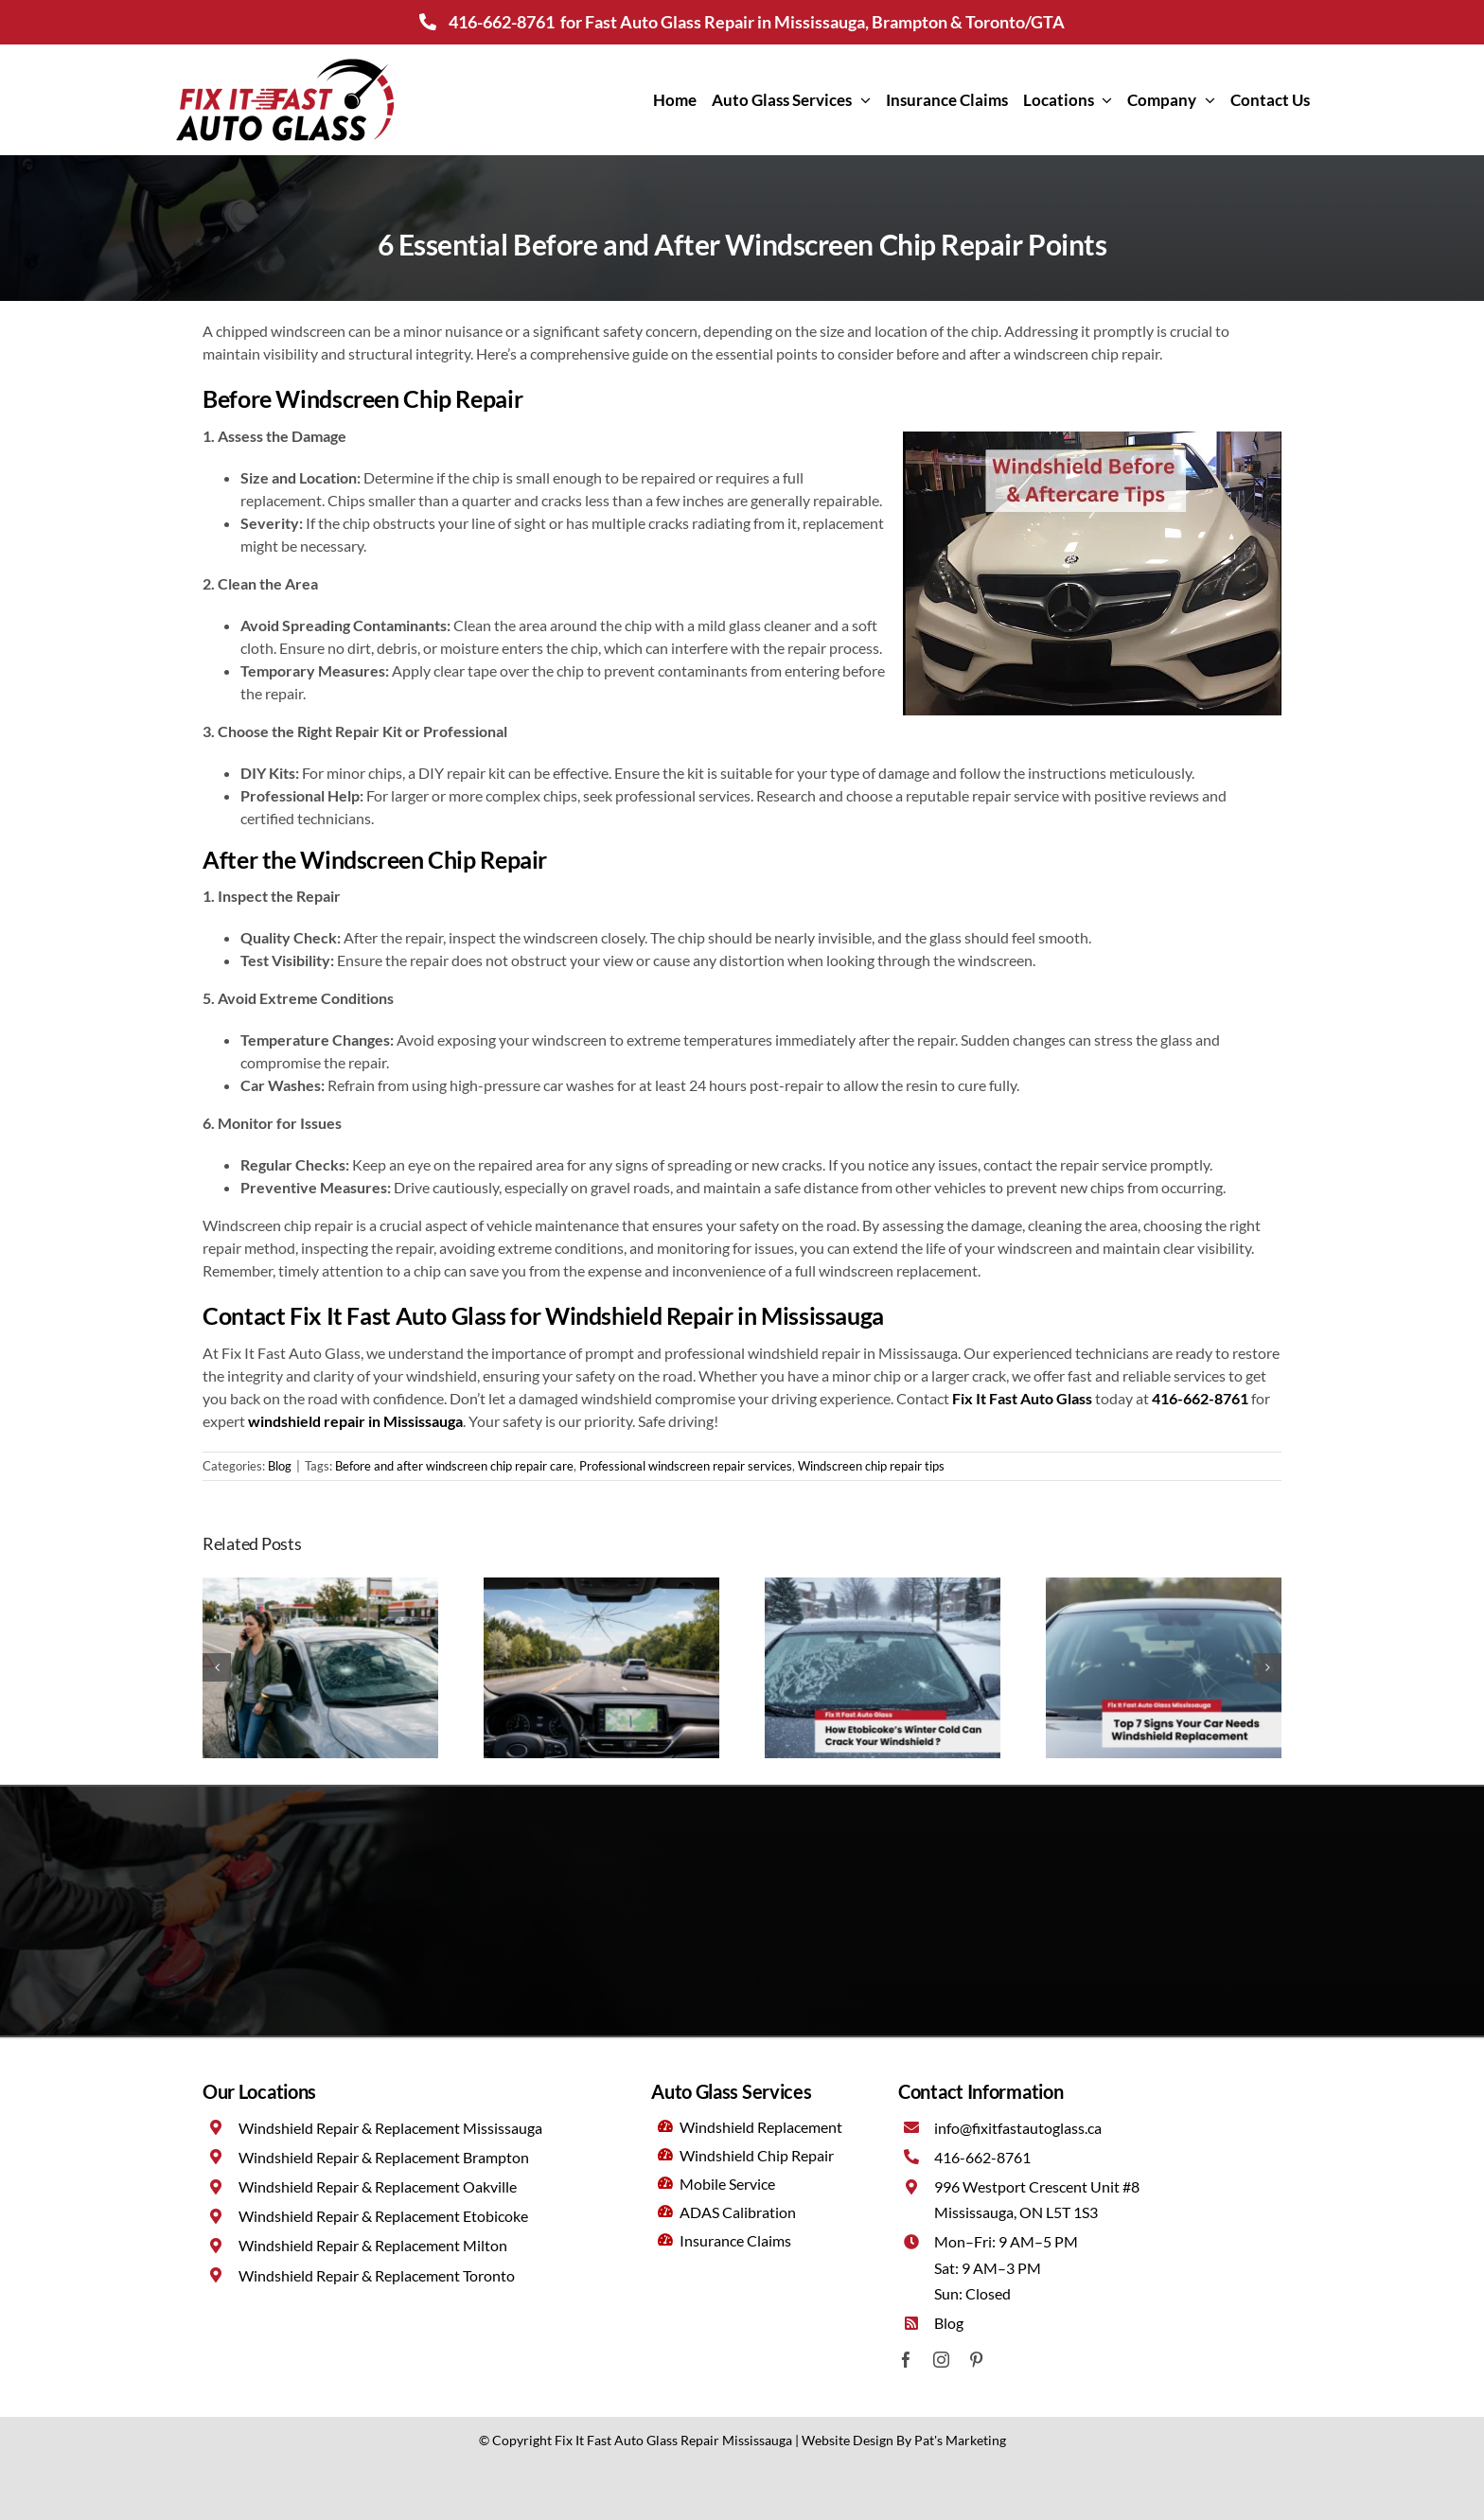  I want to click on [pinterest], so click(976, 2360).